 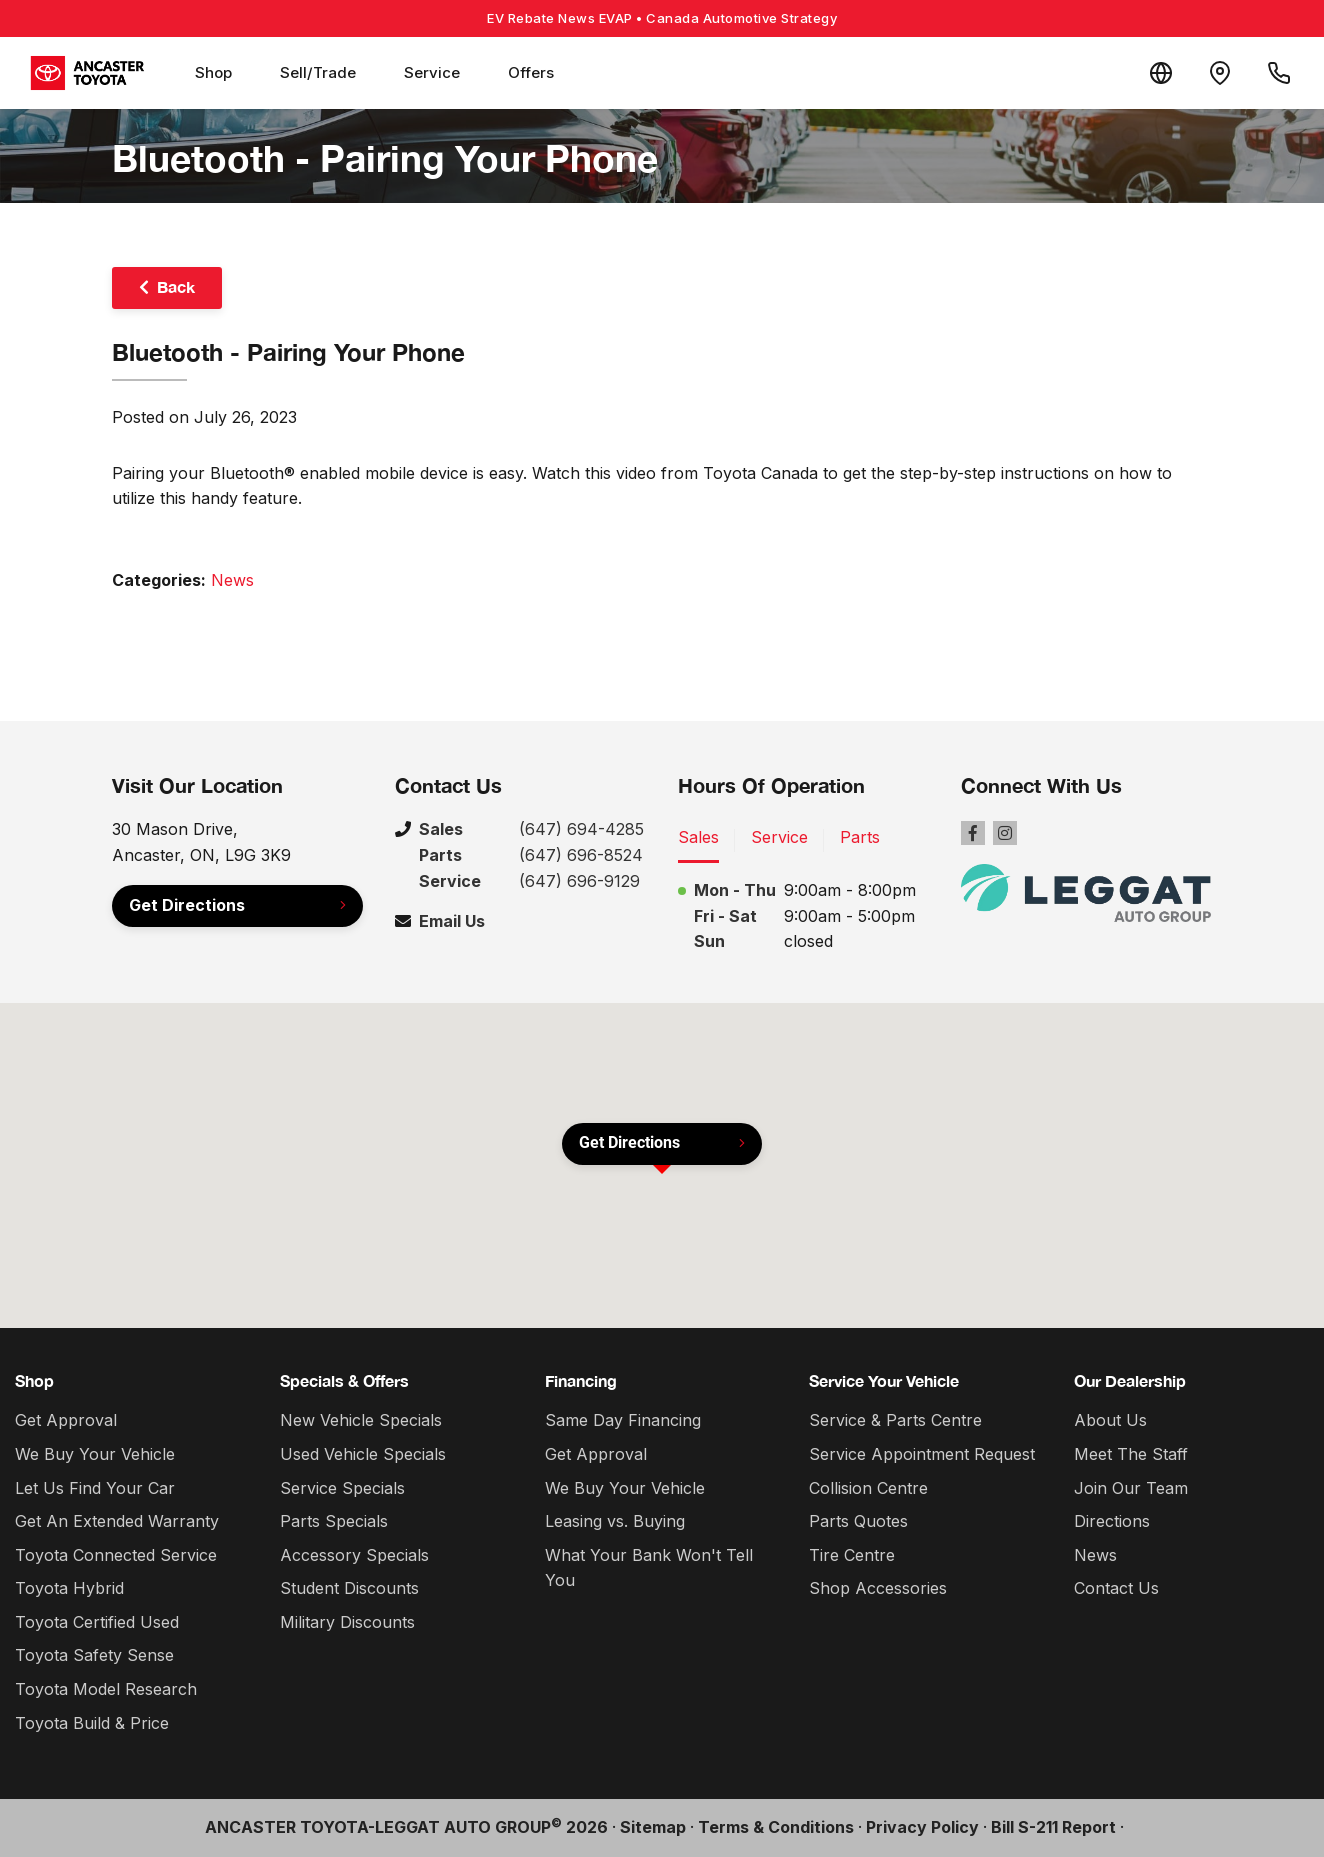 What do you see at coordinates (653, 1827) in the screenshot?
I see `Sitemap` at bounding box center [653, 1827].